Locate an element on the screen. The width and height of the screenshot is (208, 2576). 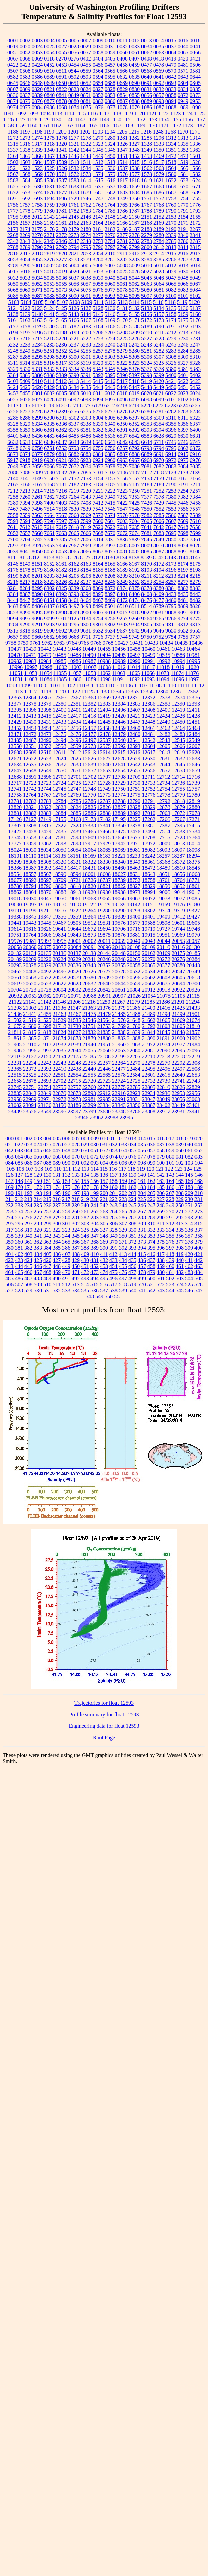
118 is located at coordinates (131, 1169).